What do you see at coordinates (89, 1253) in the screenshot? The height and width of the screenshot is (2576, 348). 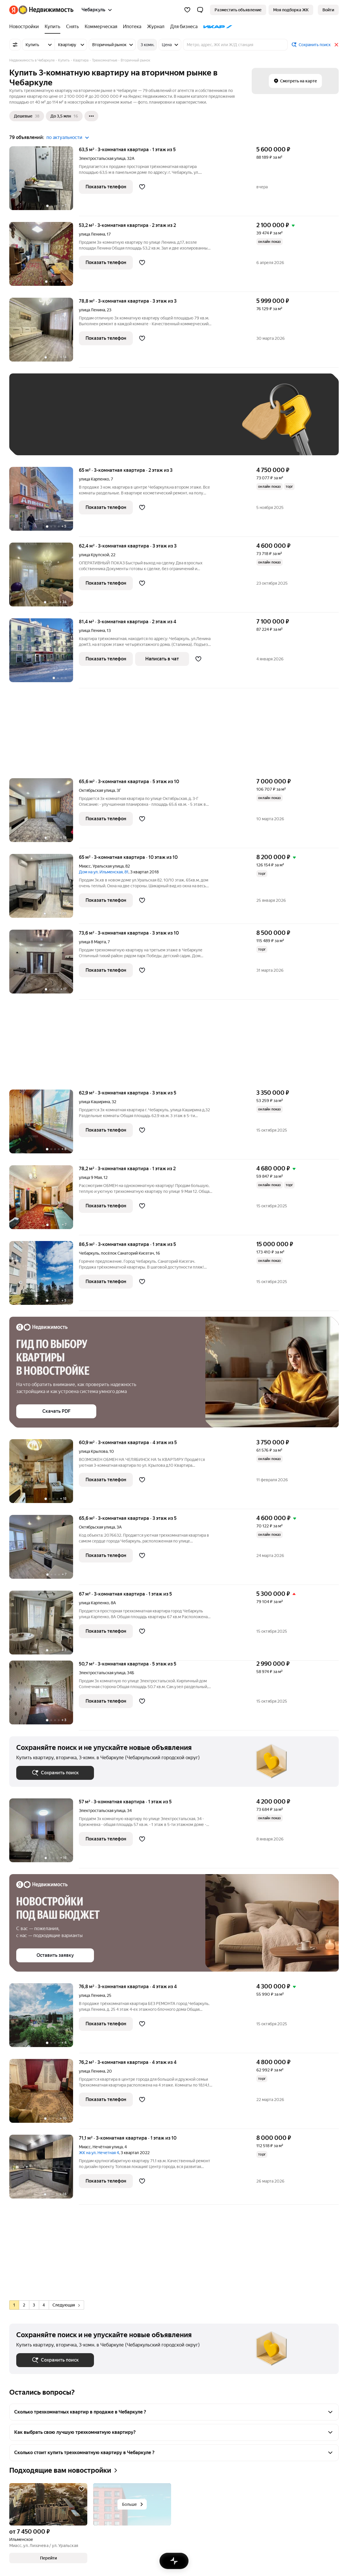 I see `Чебаркуль` at bounding box center [89, 1253].